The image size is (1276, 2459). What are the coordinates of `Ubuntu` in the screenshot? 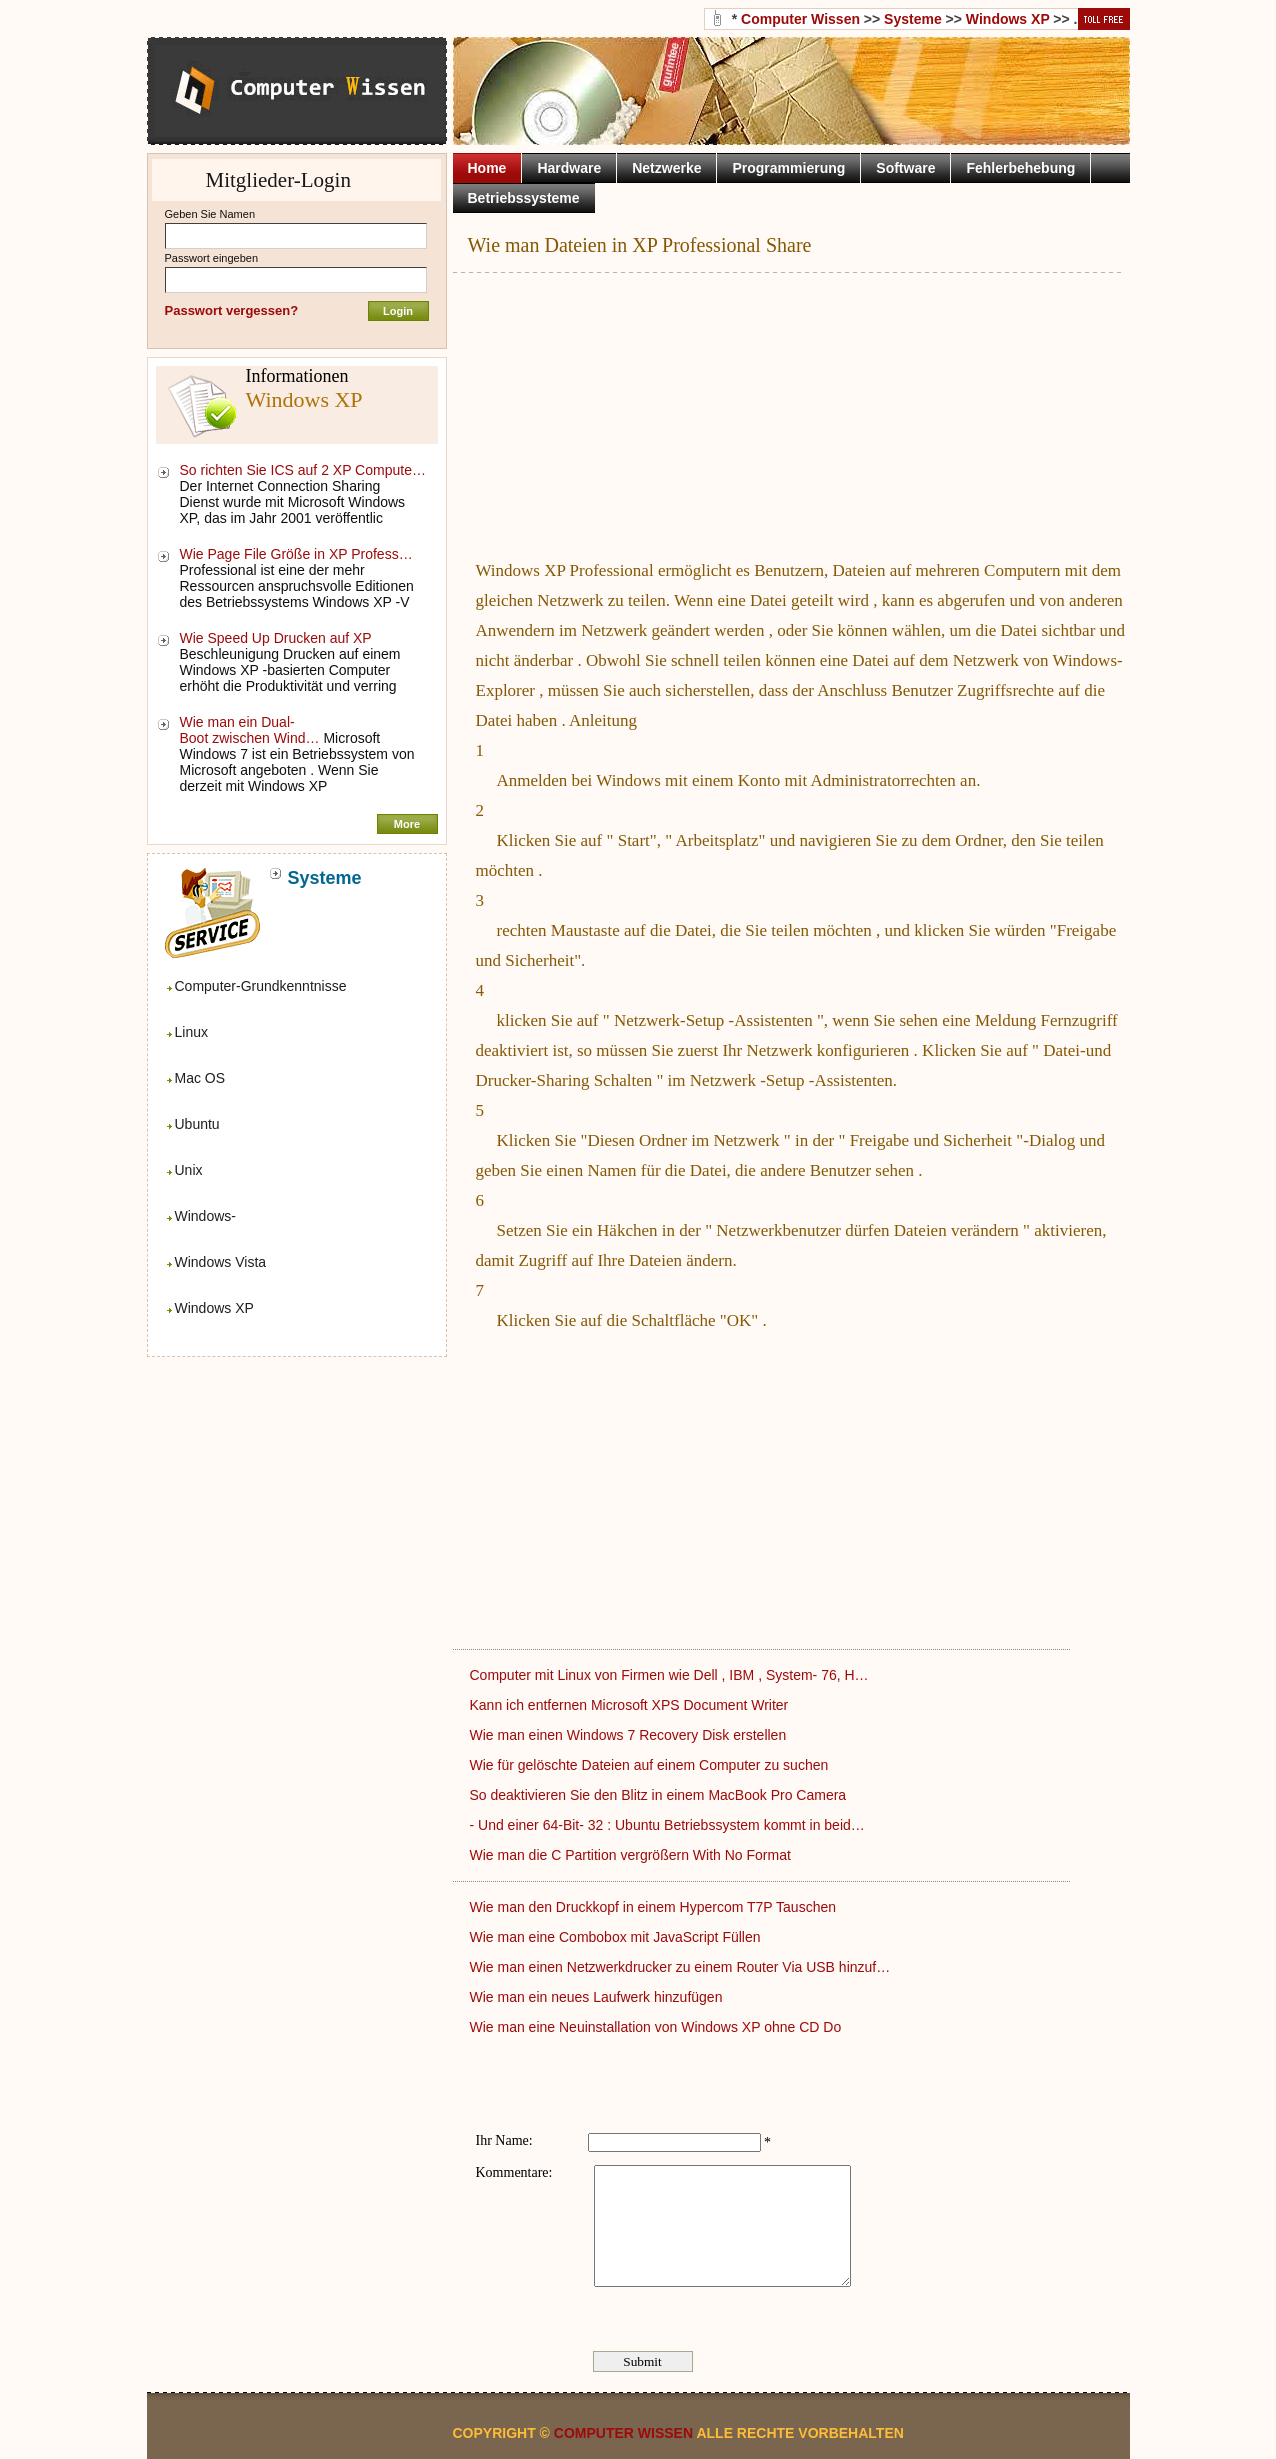 It's located at (197, 1124).